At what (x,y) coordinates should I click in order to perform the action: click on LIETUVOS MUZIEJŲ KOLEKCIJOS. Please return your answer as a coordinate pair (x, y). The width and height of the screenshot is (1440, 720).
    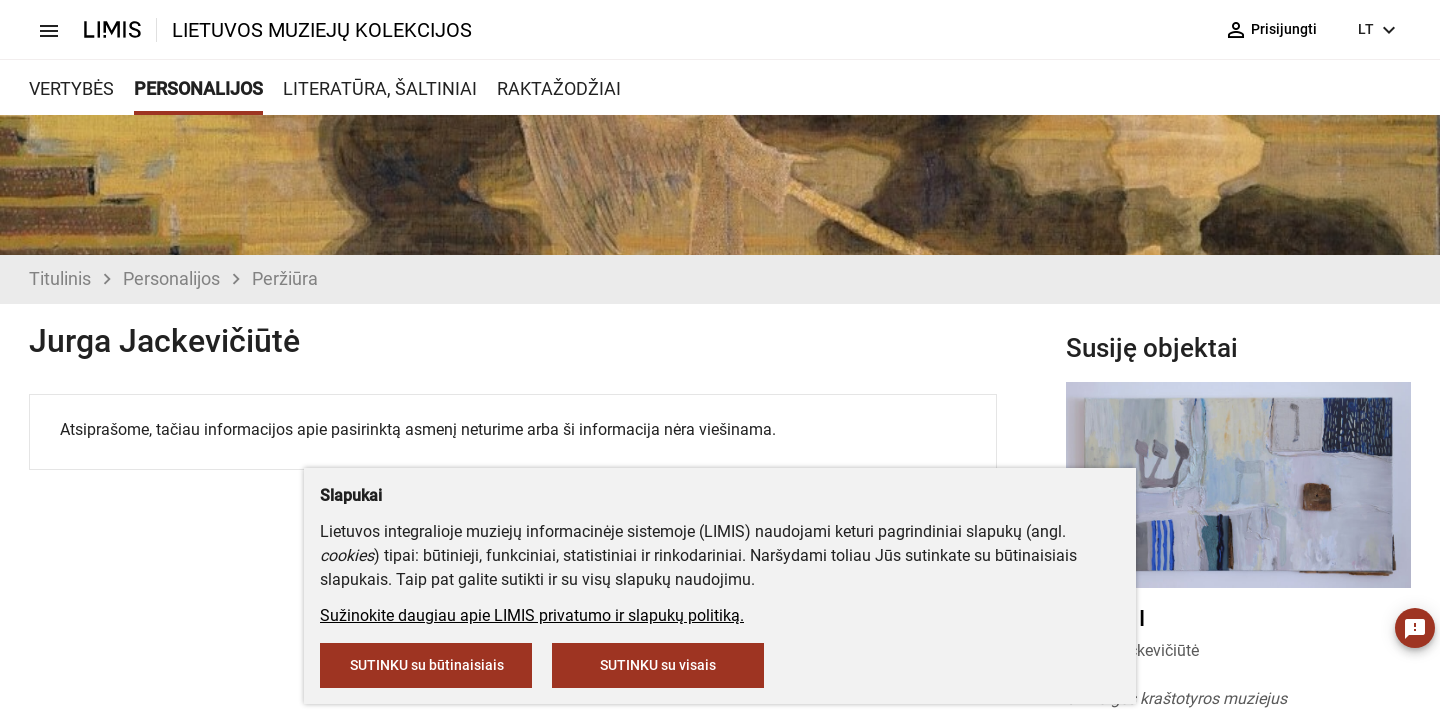
    Looking at the image, I should click on (322, 30).